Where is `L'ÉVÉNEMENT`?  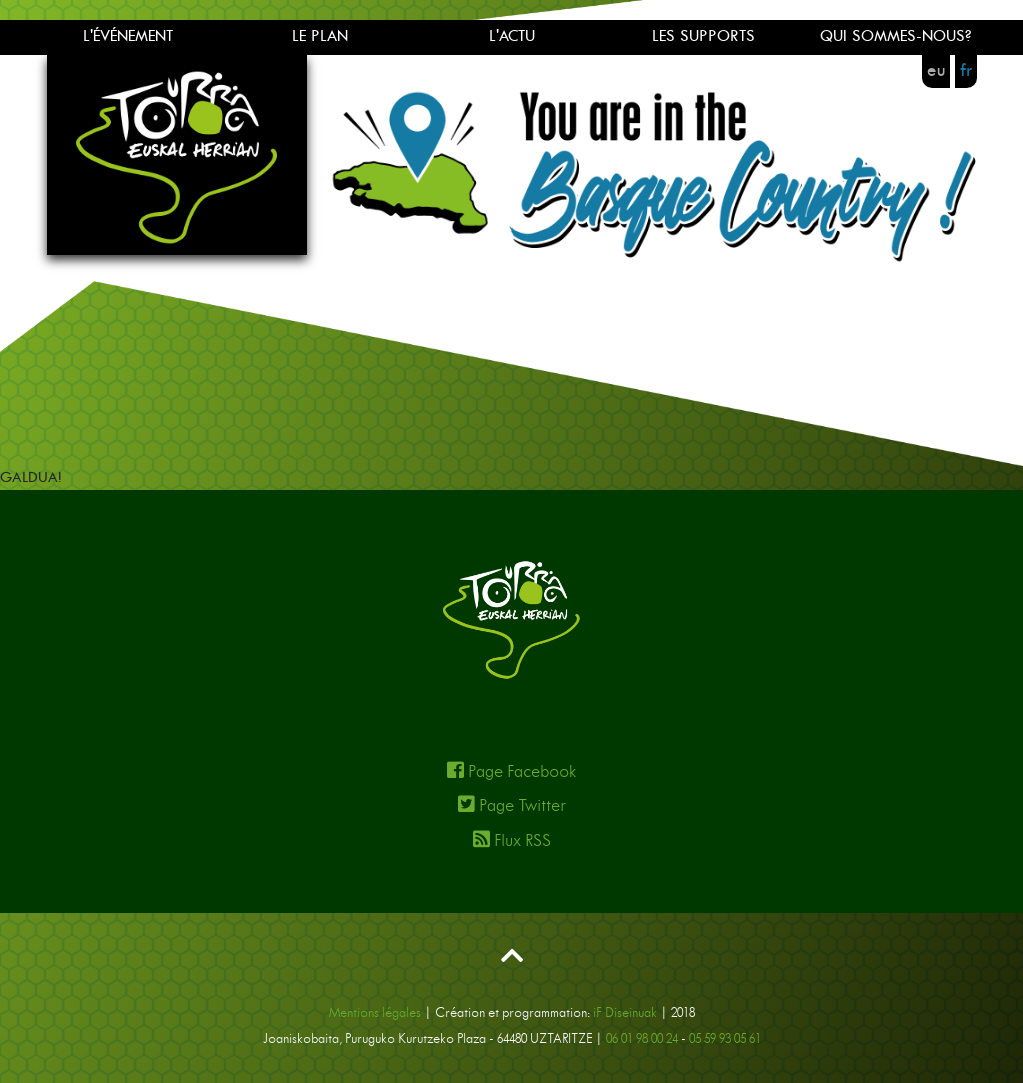
L'ÉVÉNEMENT is located at coordinates (128, 36).